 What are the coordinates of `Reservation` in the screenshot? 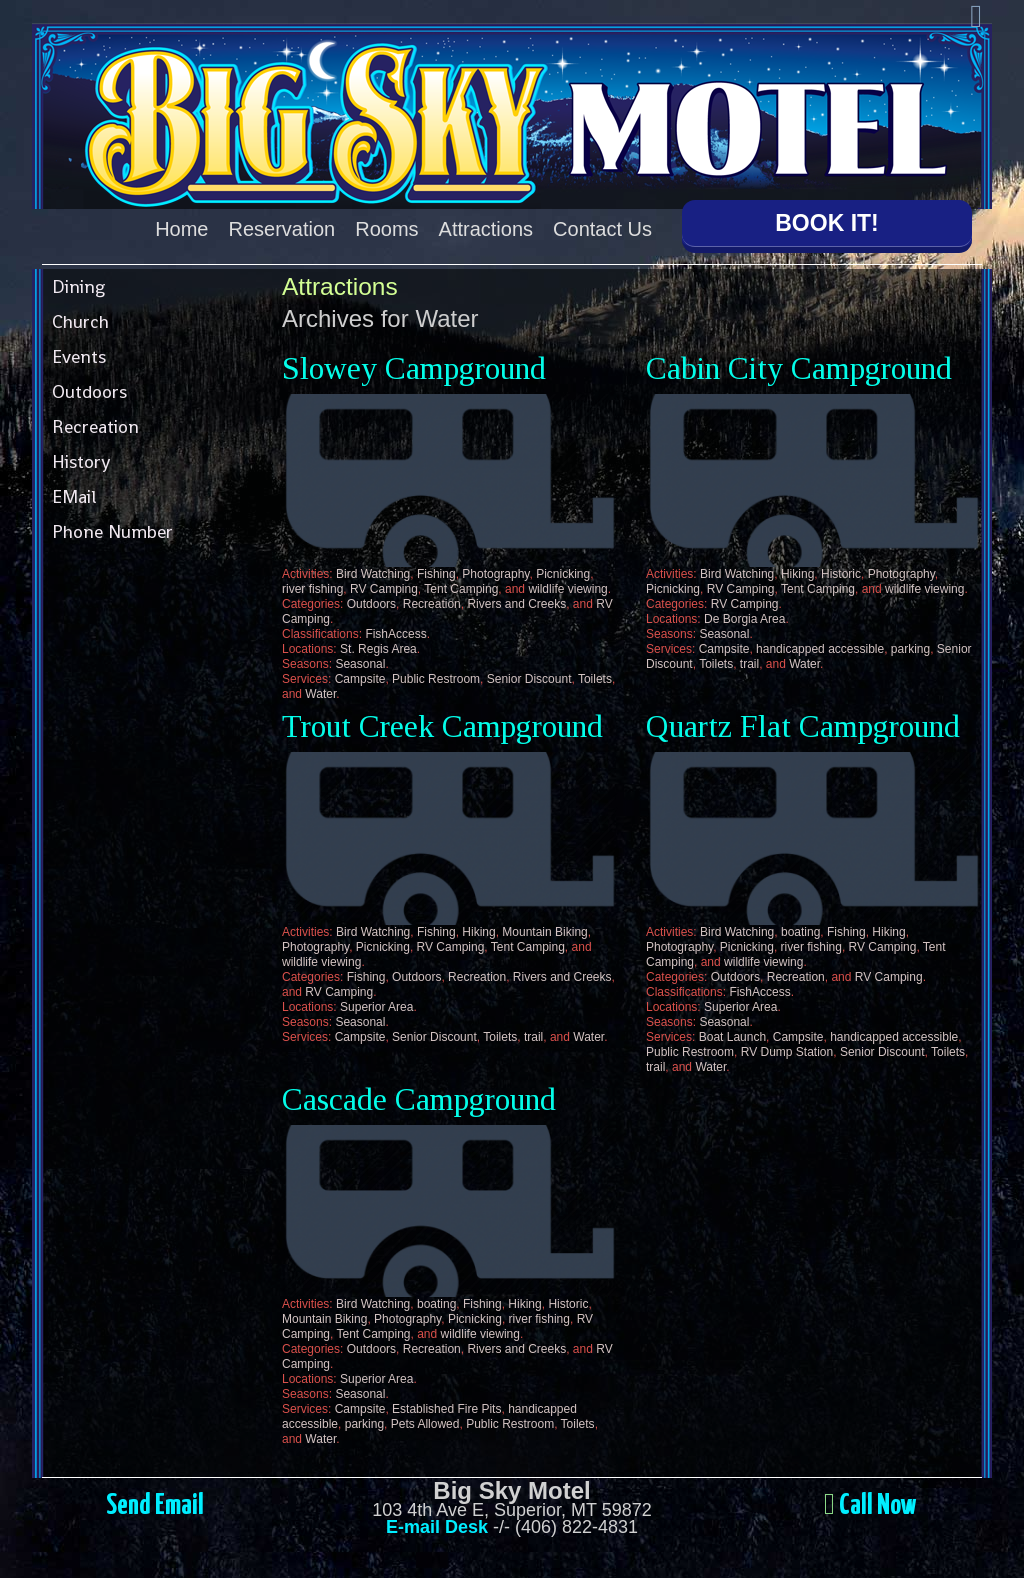 It's located at (282, 229).